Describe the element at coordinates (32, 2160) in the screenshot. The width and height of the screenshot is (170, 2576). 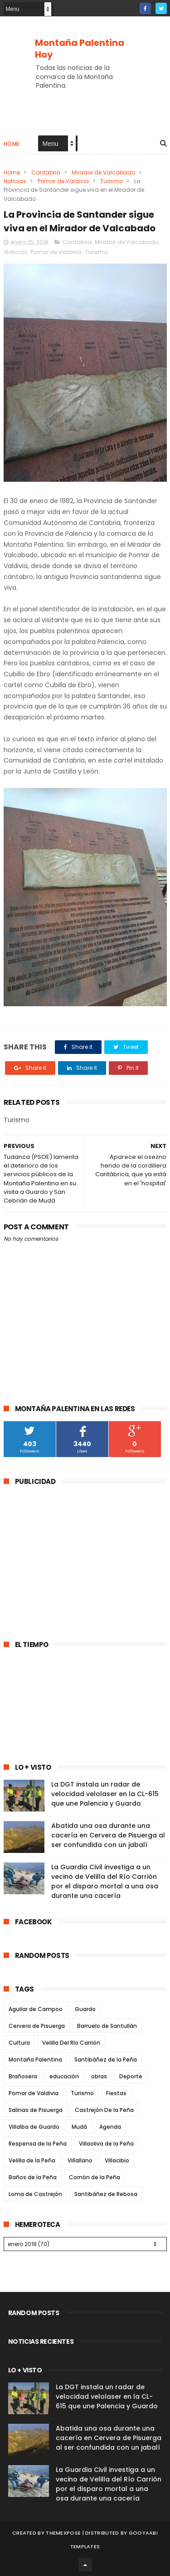
I see `Velilla de la Peña` at that location.